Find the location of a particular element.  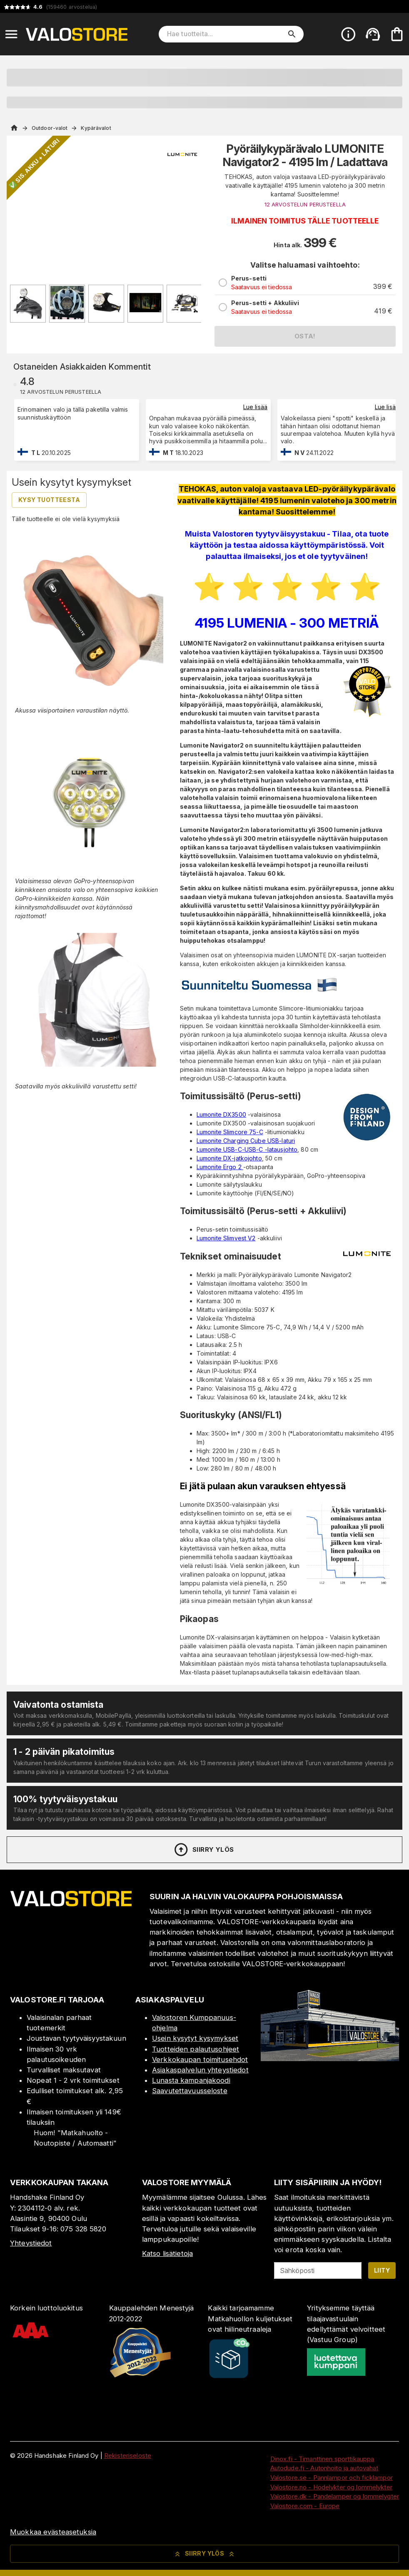

Lumonite Ergo 2 is located at coordinates (220, 1166).